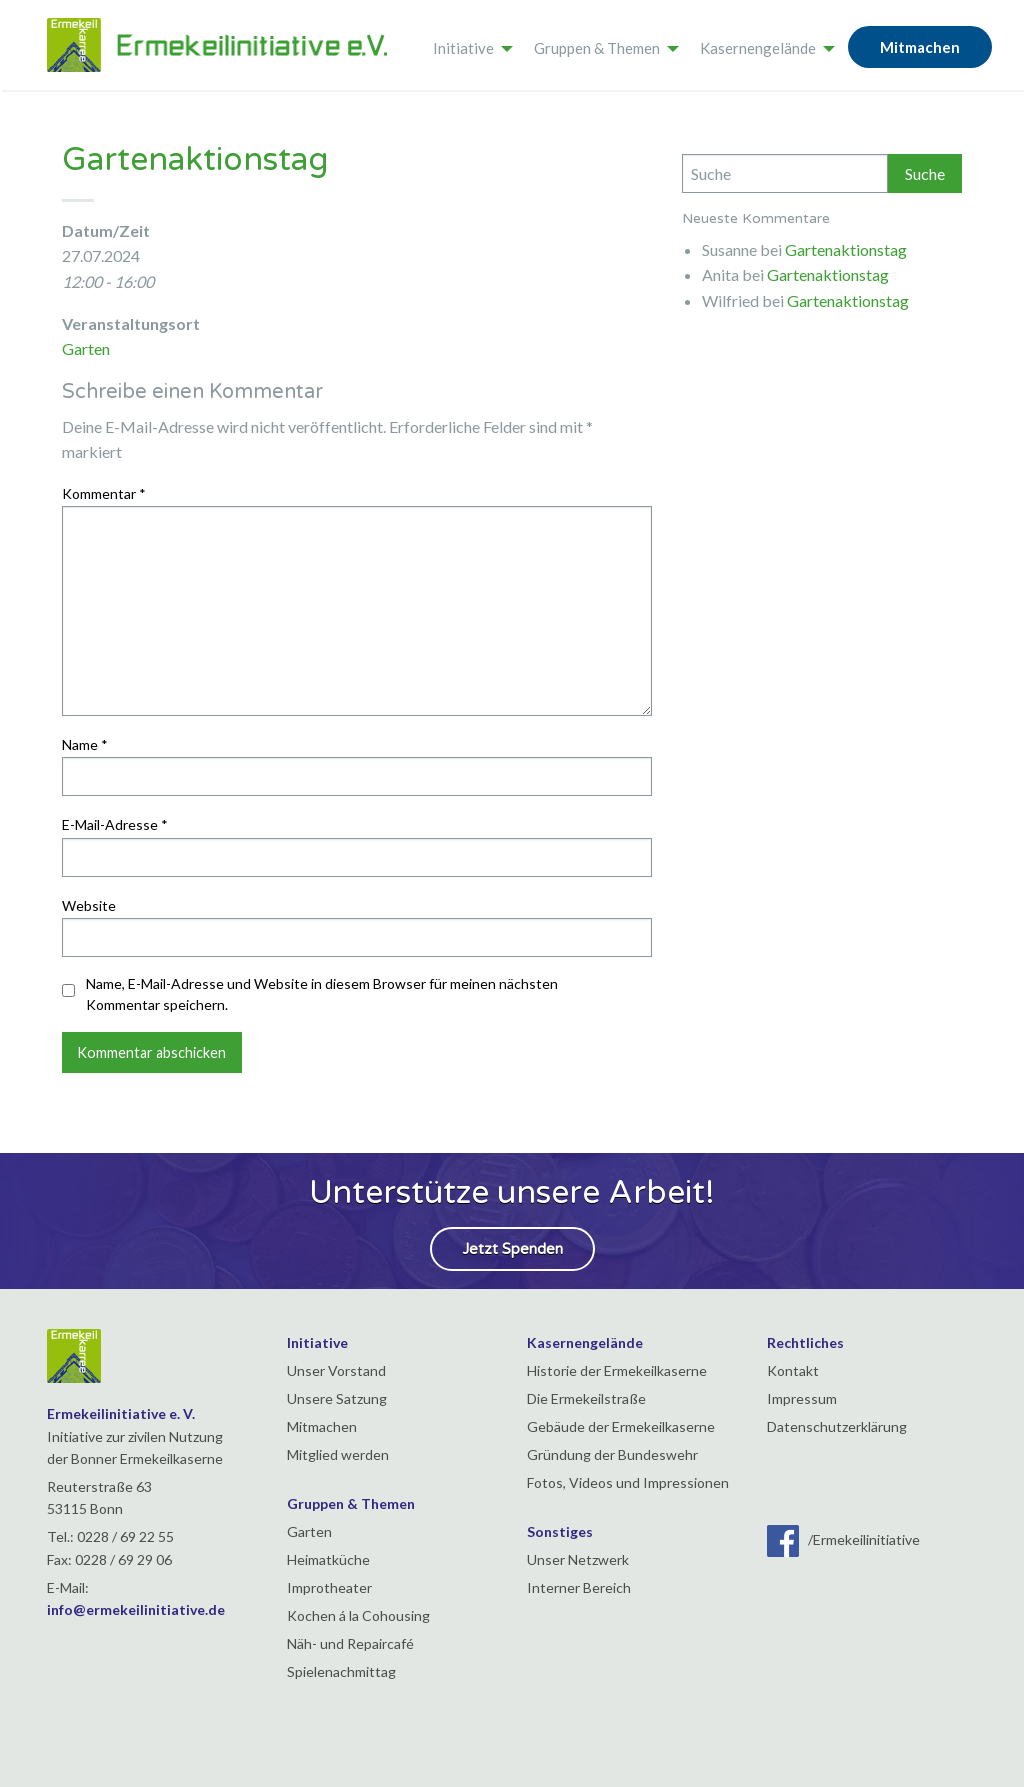 Image resolution: width=1024 pixels, height=1787 pixels. What do you see at coordinates (586, 1398) in the screenshot?
I see `Die Ermekeilstraße` at bounding box center [586, 1398].